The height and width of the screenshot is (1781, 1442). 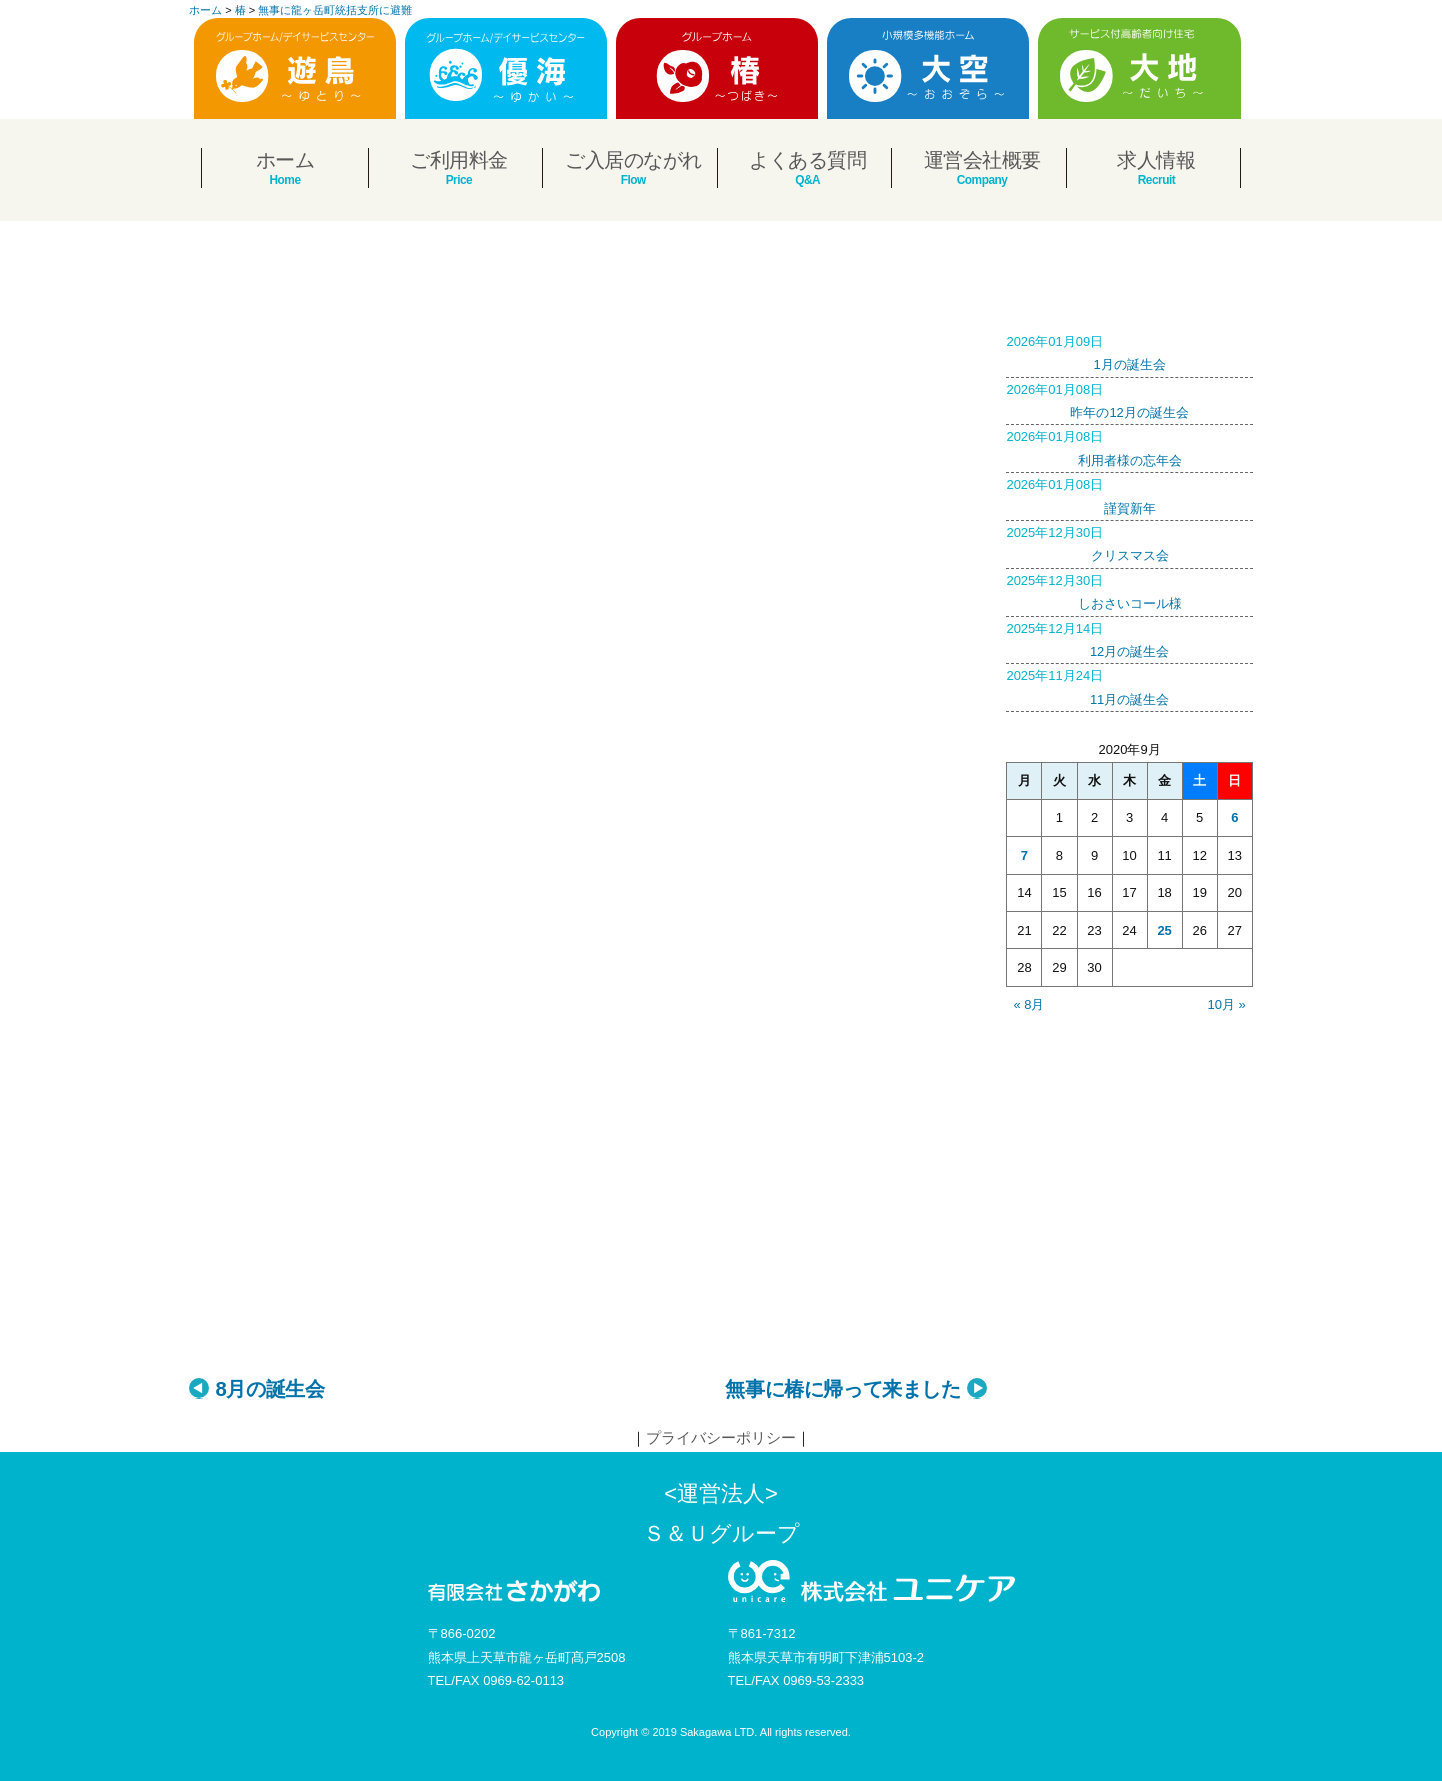 I want to click on 10月 », so click(x=1227, y=1004).